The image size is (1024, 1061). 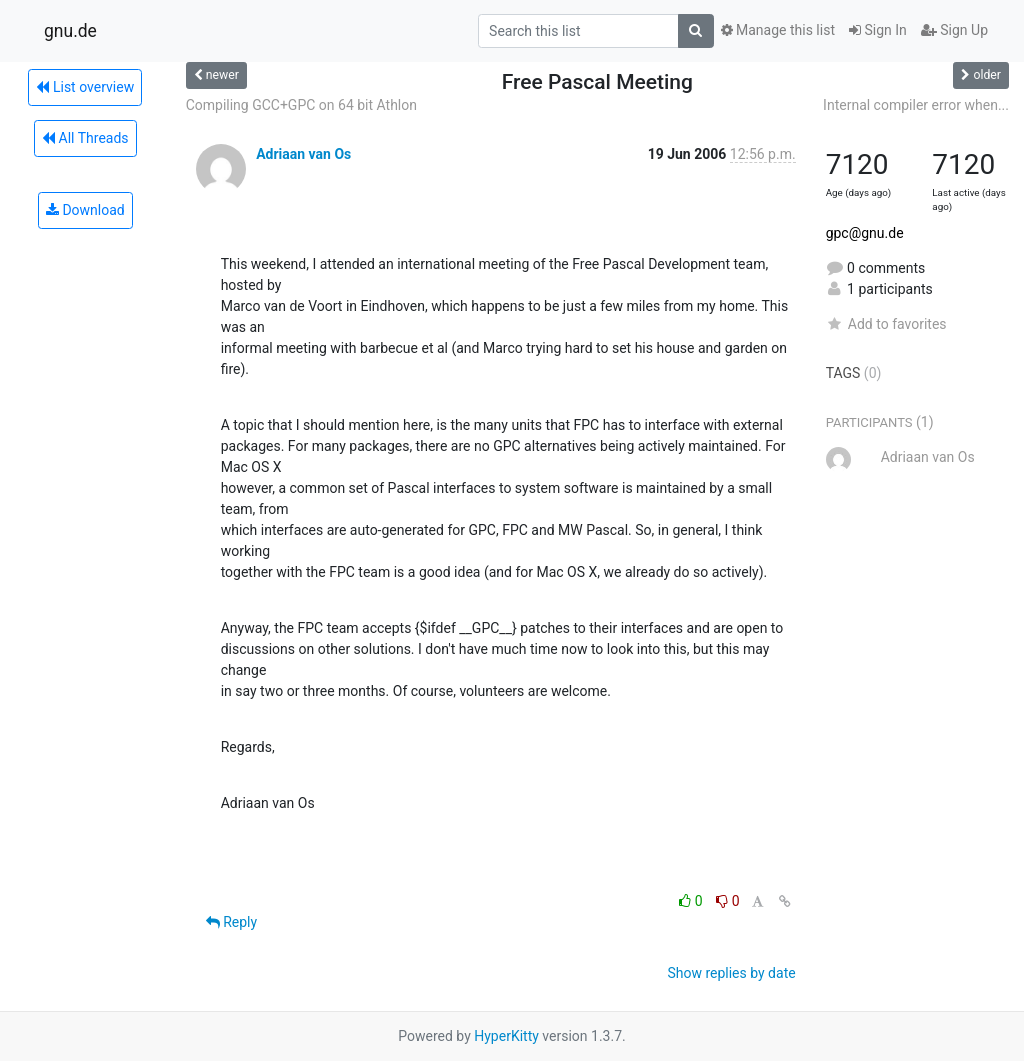 I want to click on Show replies by date, so click(x=731, y=973).